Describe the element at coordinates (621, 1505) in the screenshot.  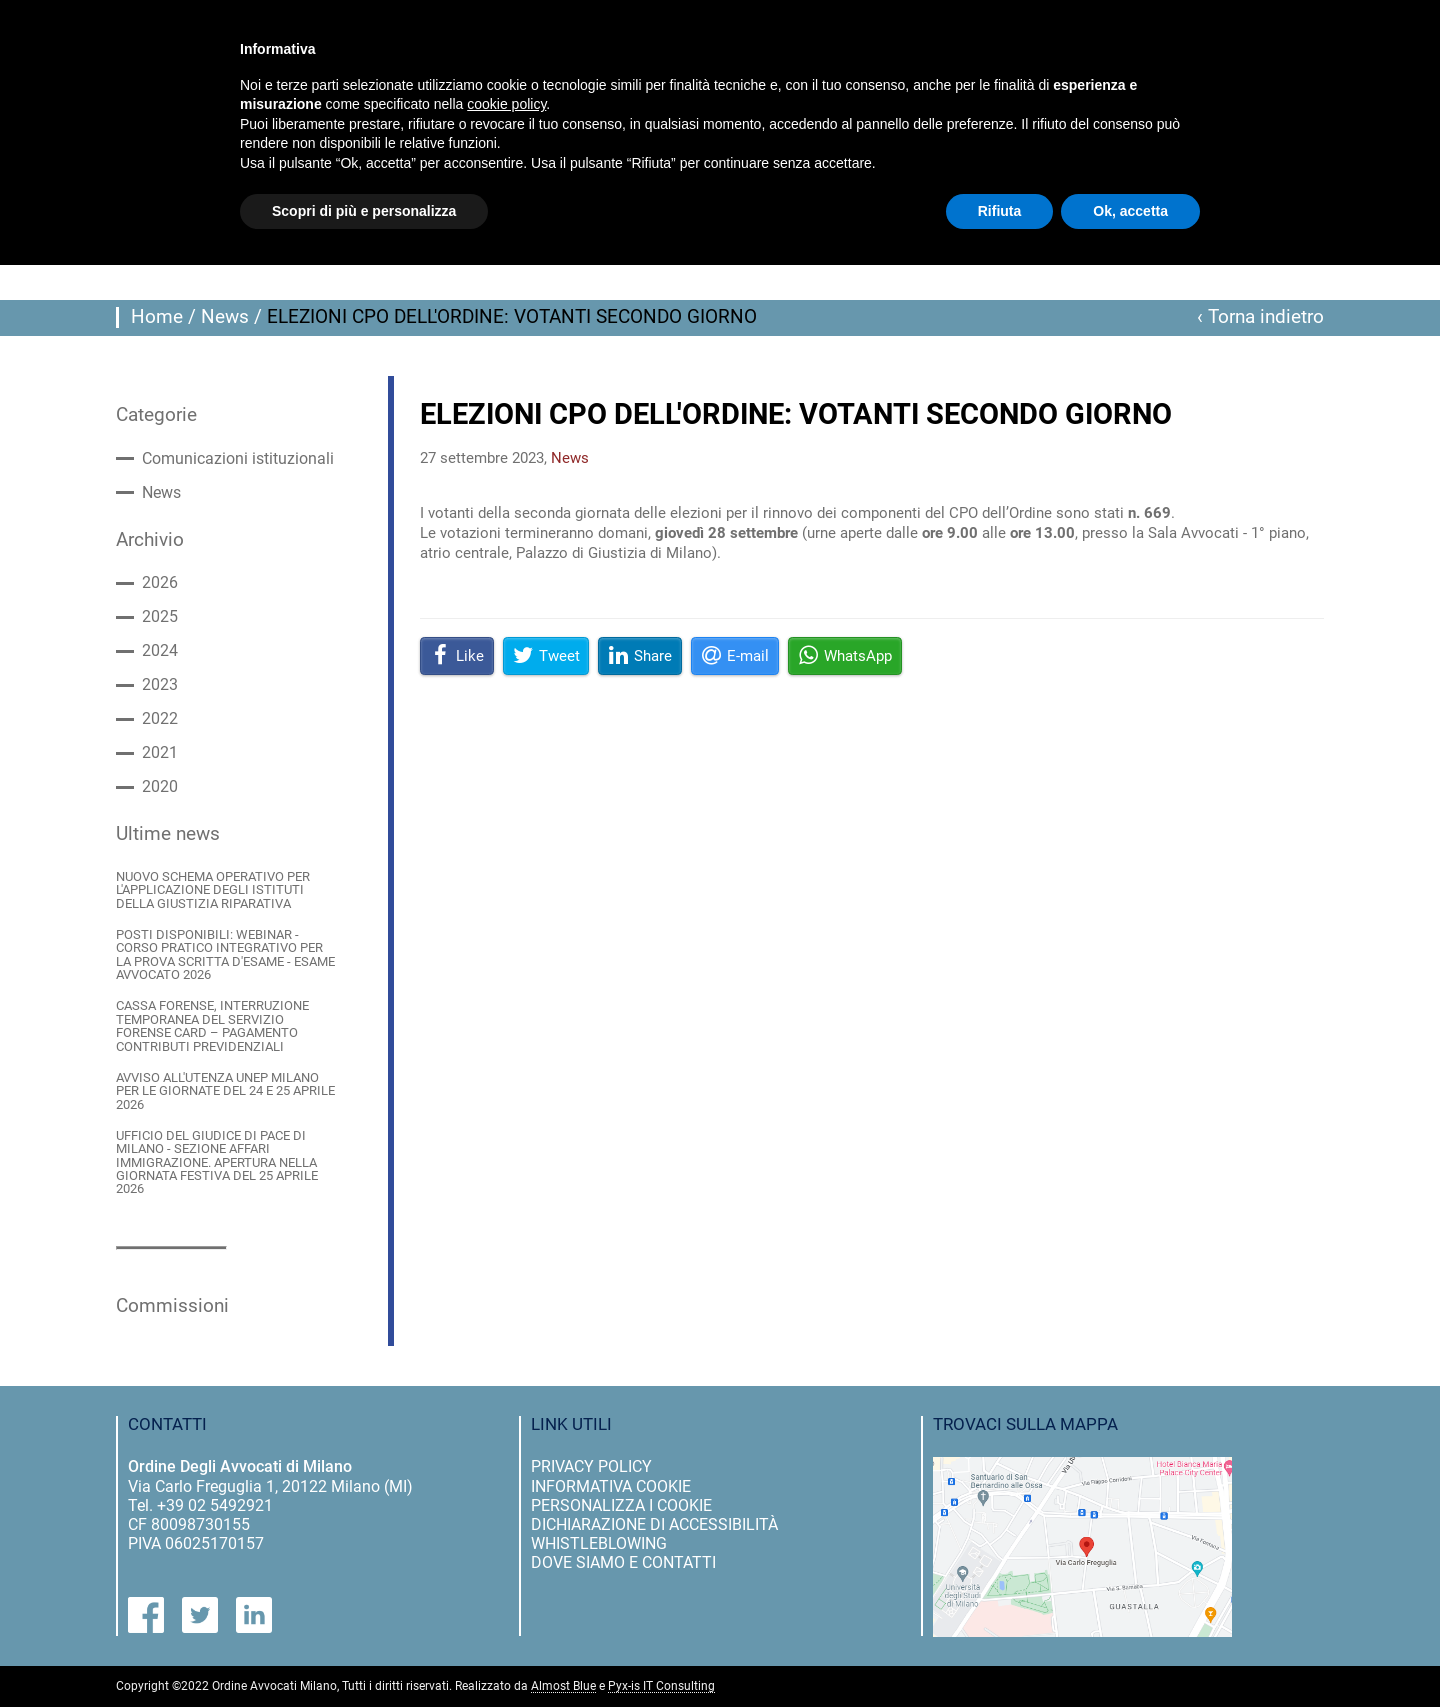
I see `personalizza i cookie` at that location.